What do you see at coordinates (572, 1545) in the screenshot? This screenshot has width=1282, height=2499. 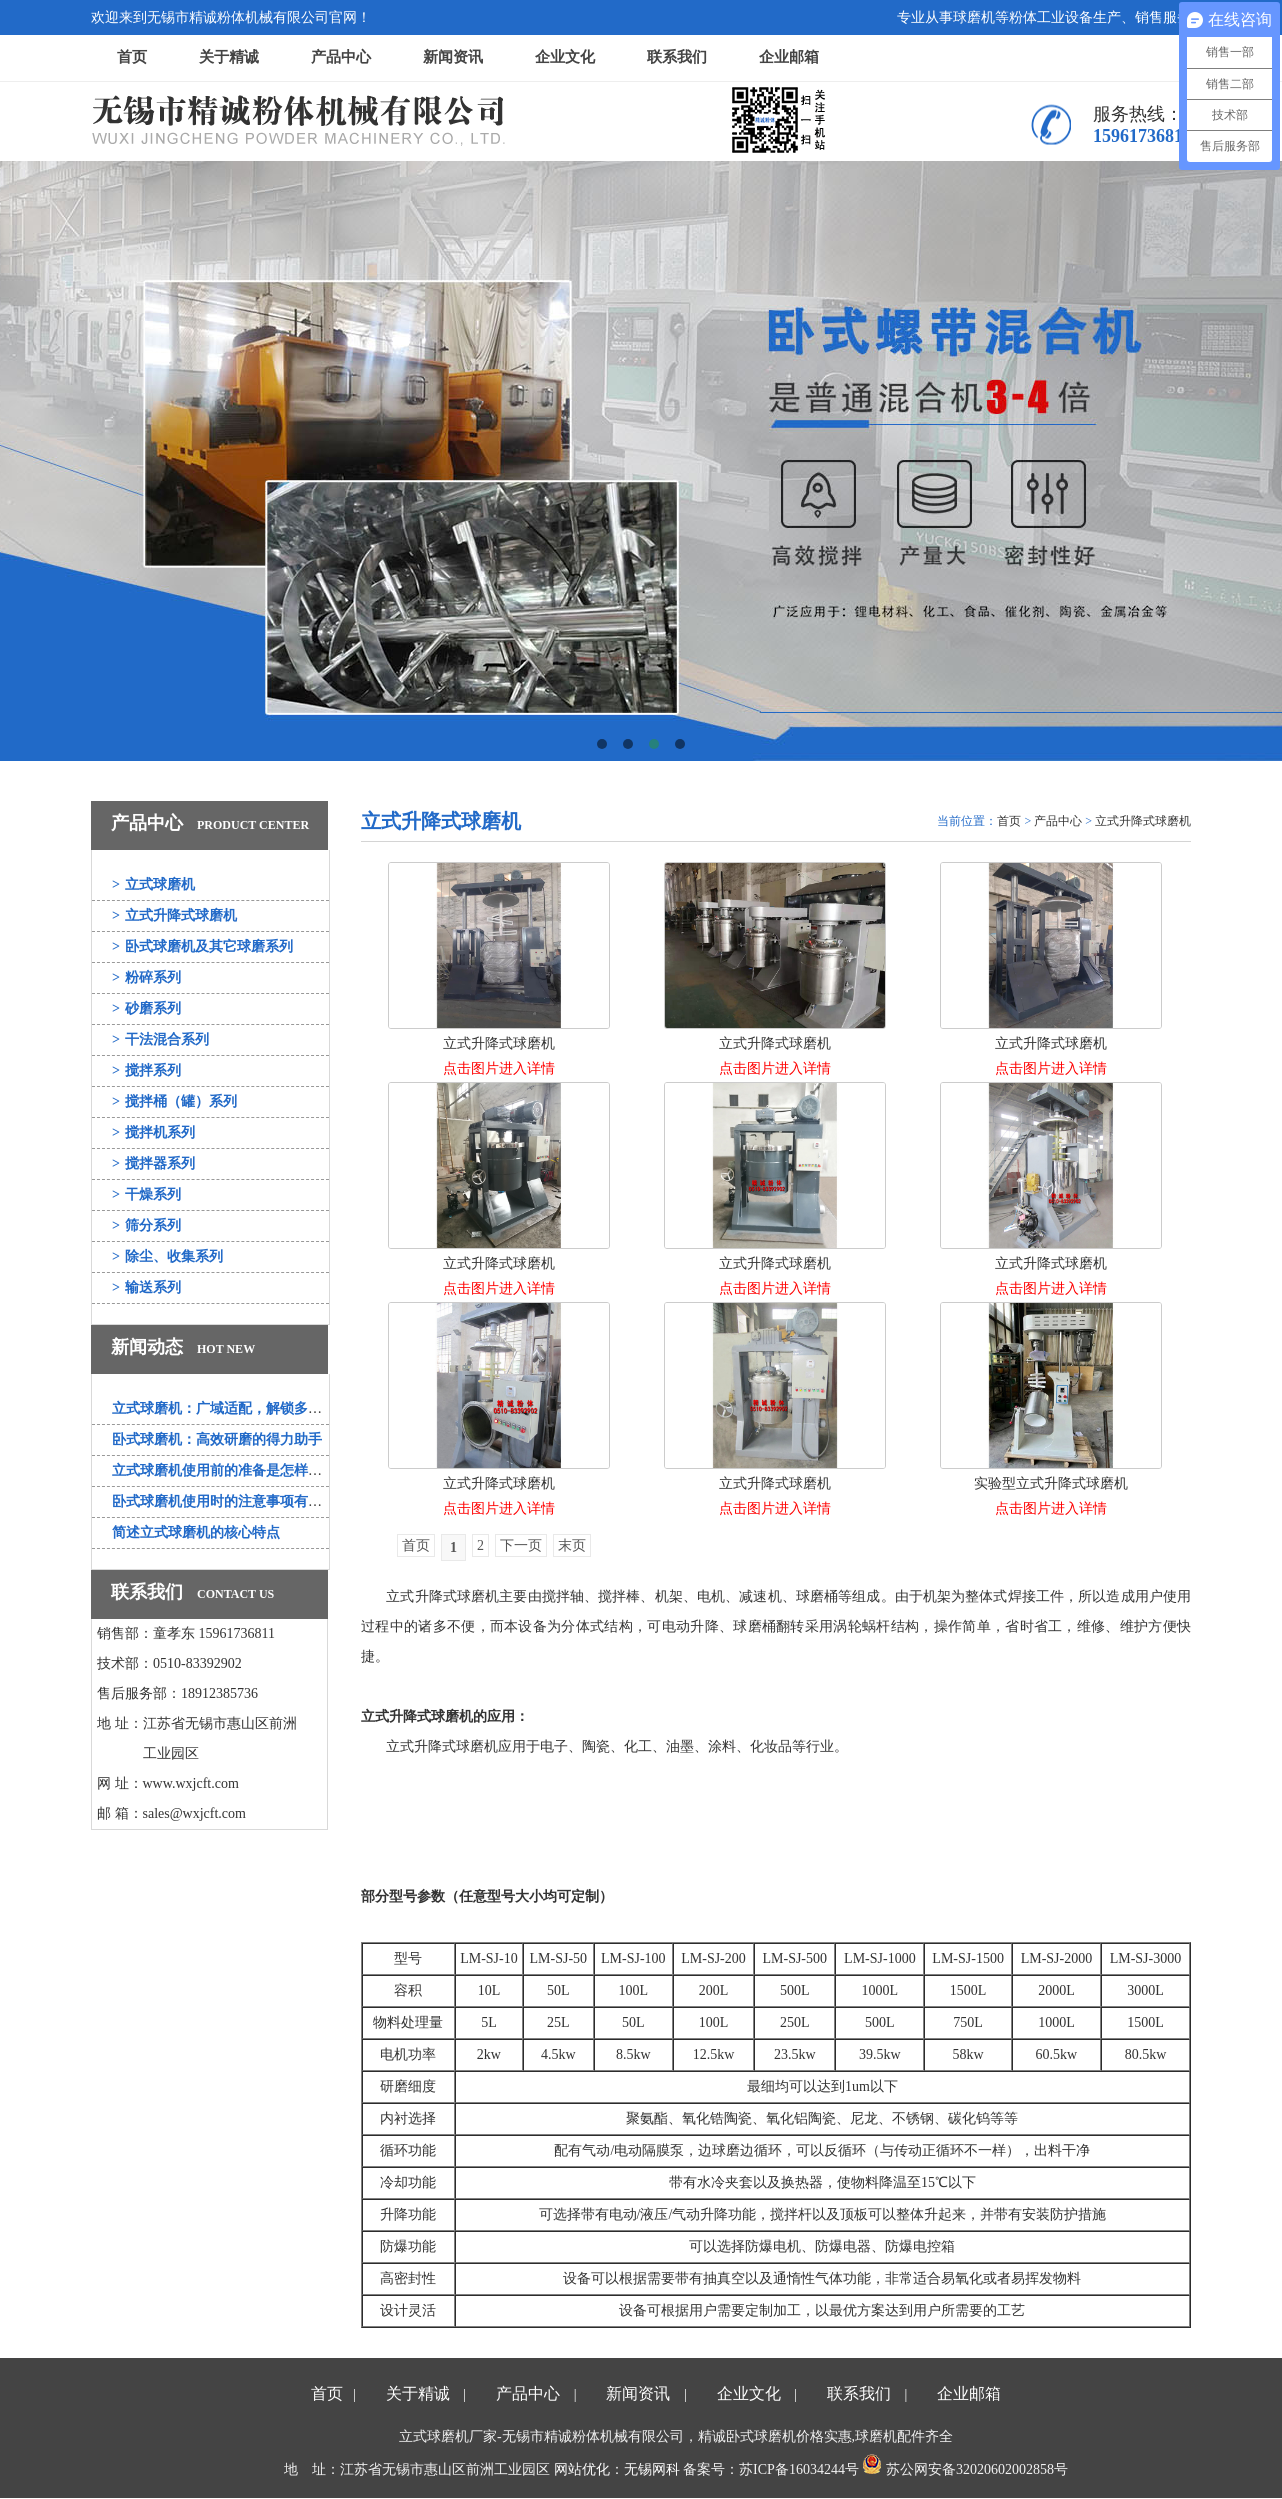 I see `末页` at bounding box center [572, 1545].